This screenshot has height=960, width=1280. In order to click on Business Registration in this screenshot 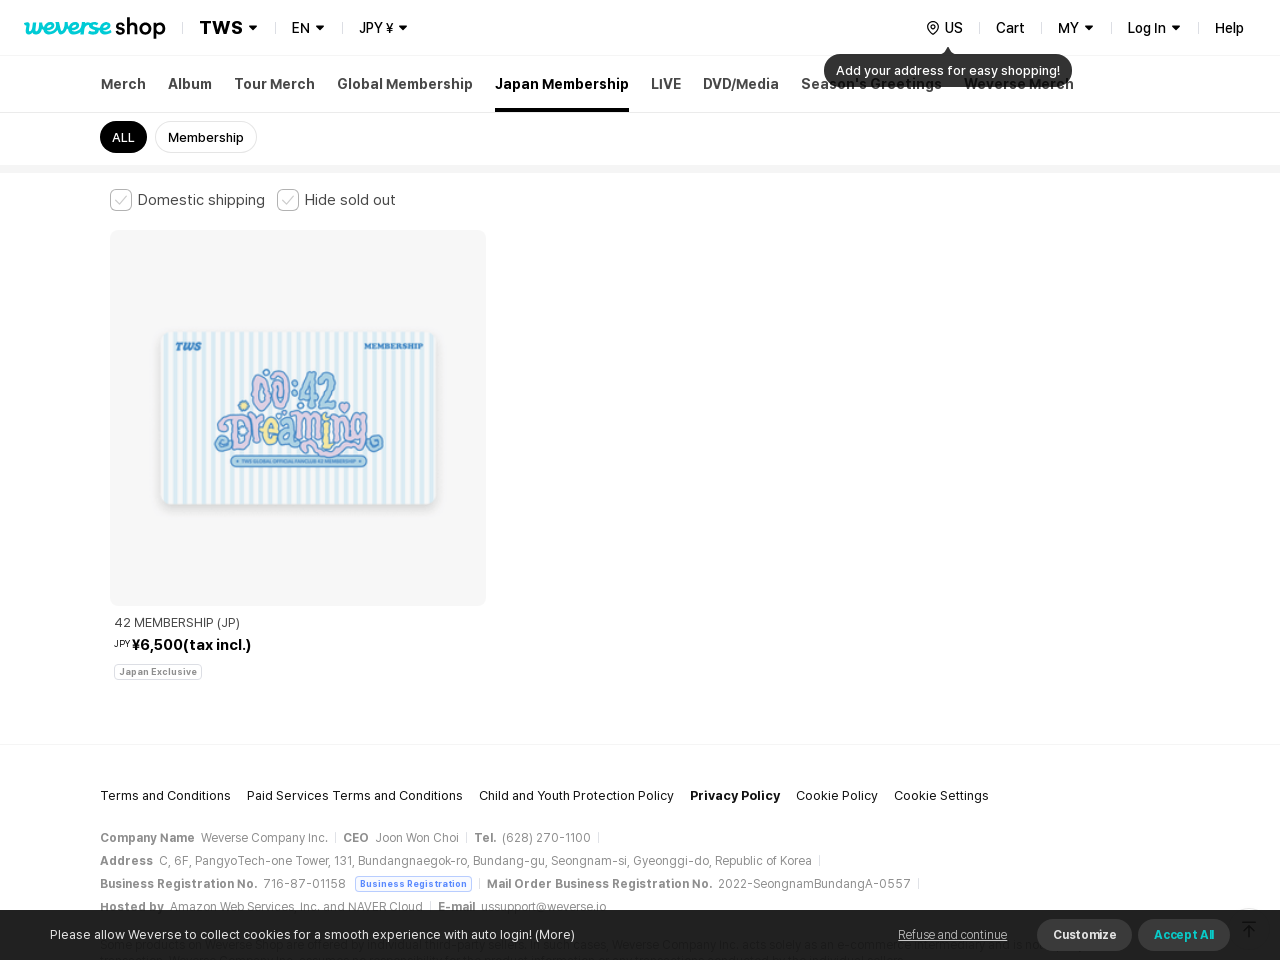, I will do `click(413, 713)`.